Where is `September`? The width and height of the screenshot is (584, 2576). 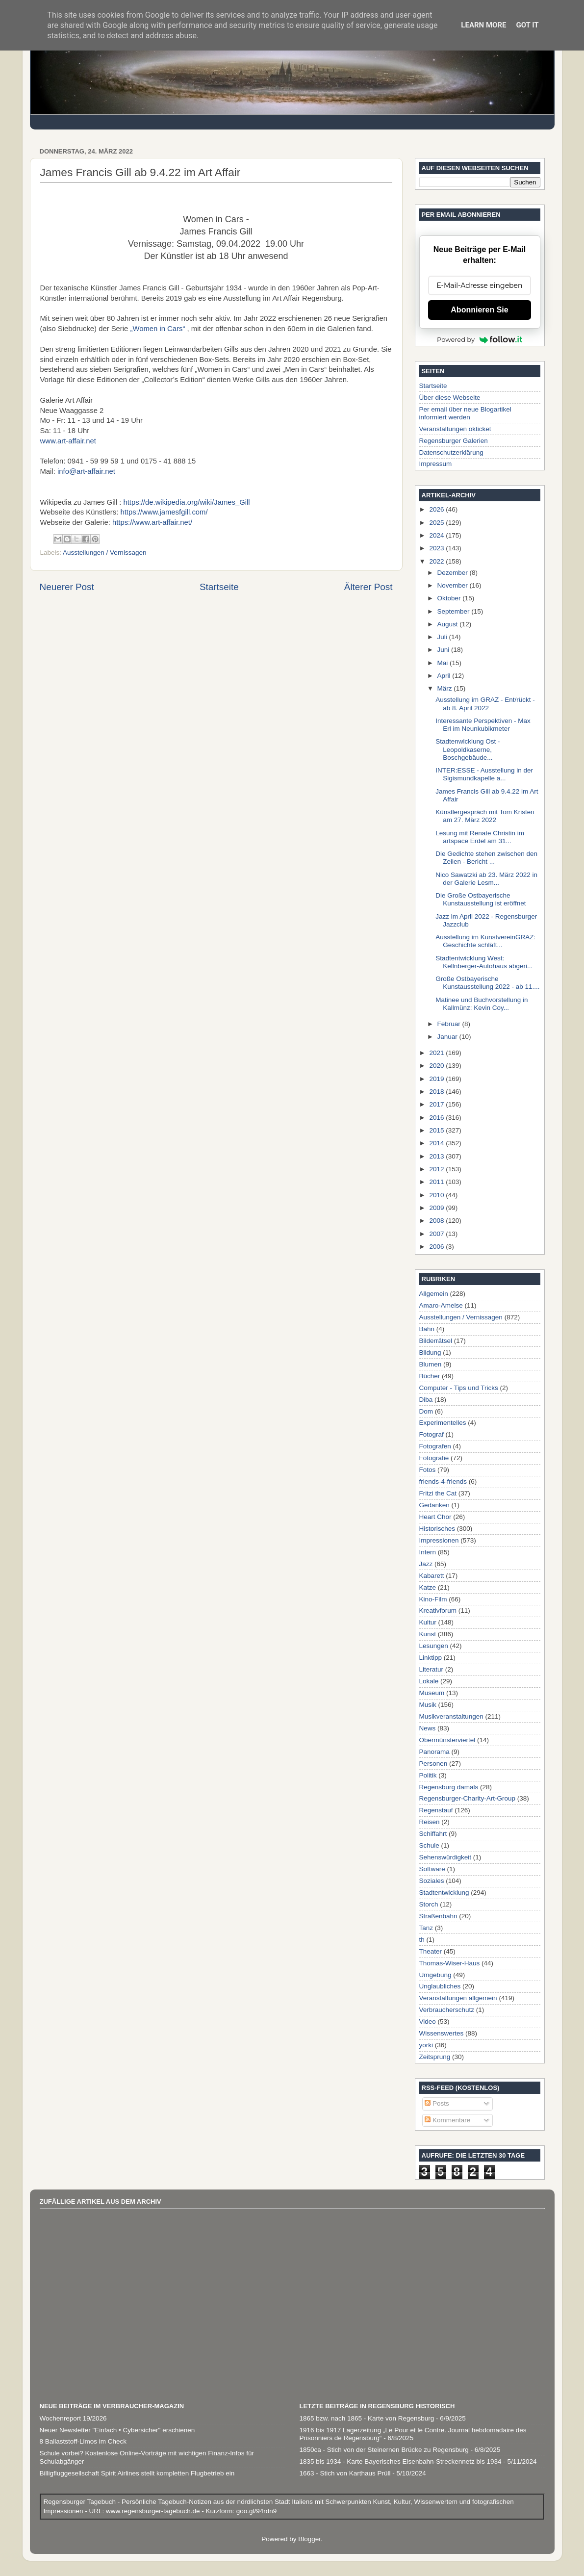
September is located at coordinates (454, 611).